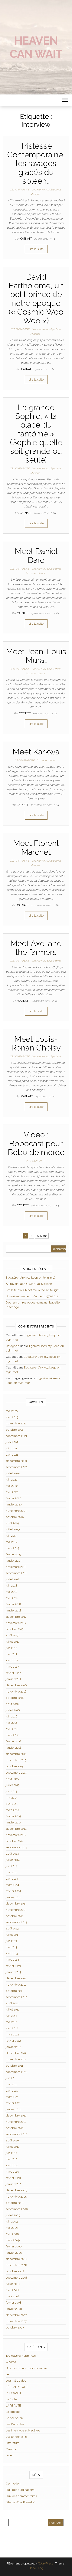  Describe the element at coordinates (11, 1797) in the screenshot. I see `mai 2015` at that location.